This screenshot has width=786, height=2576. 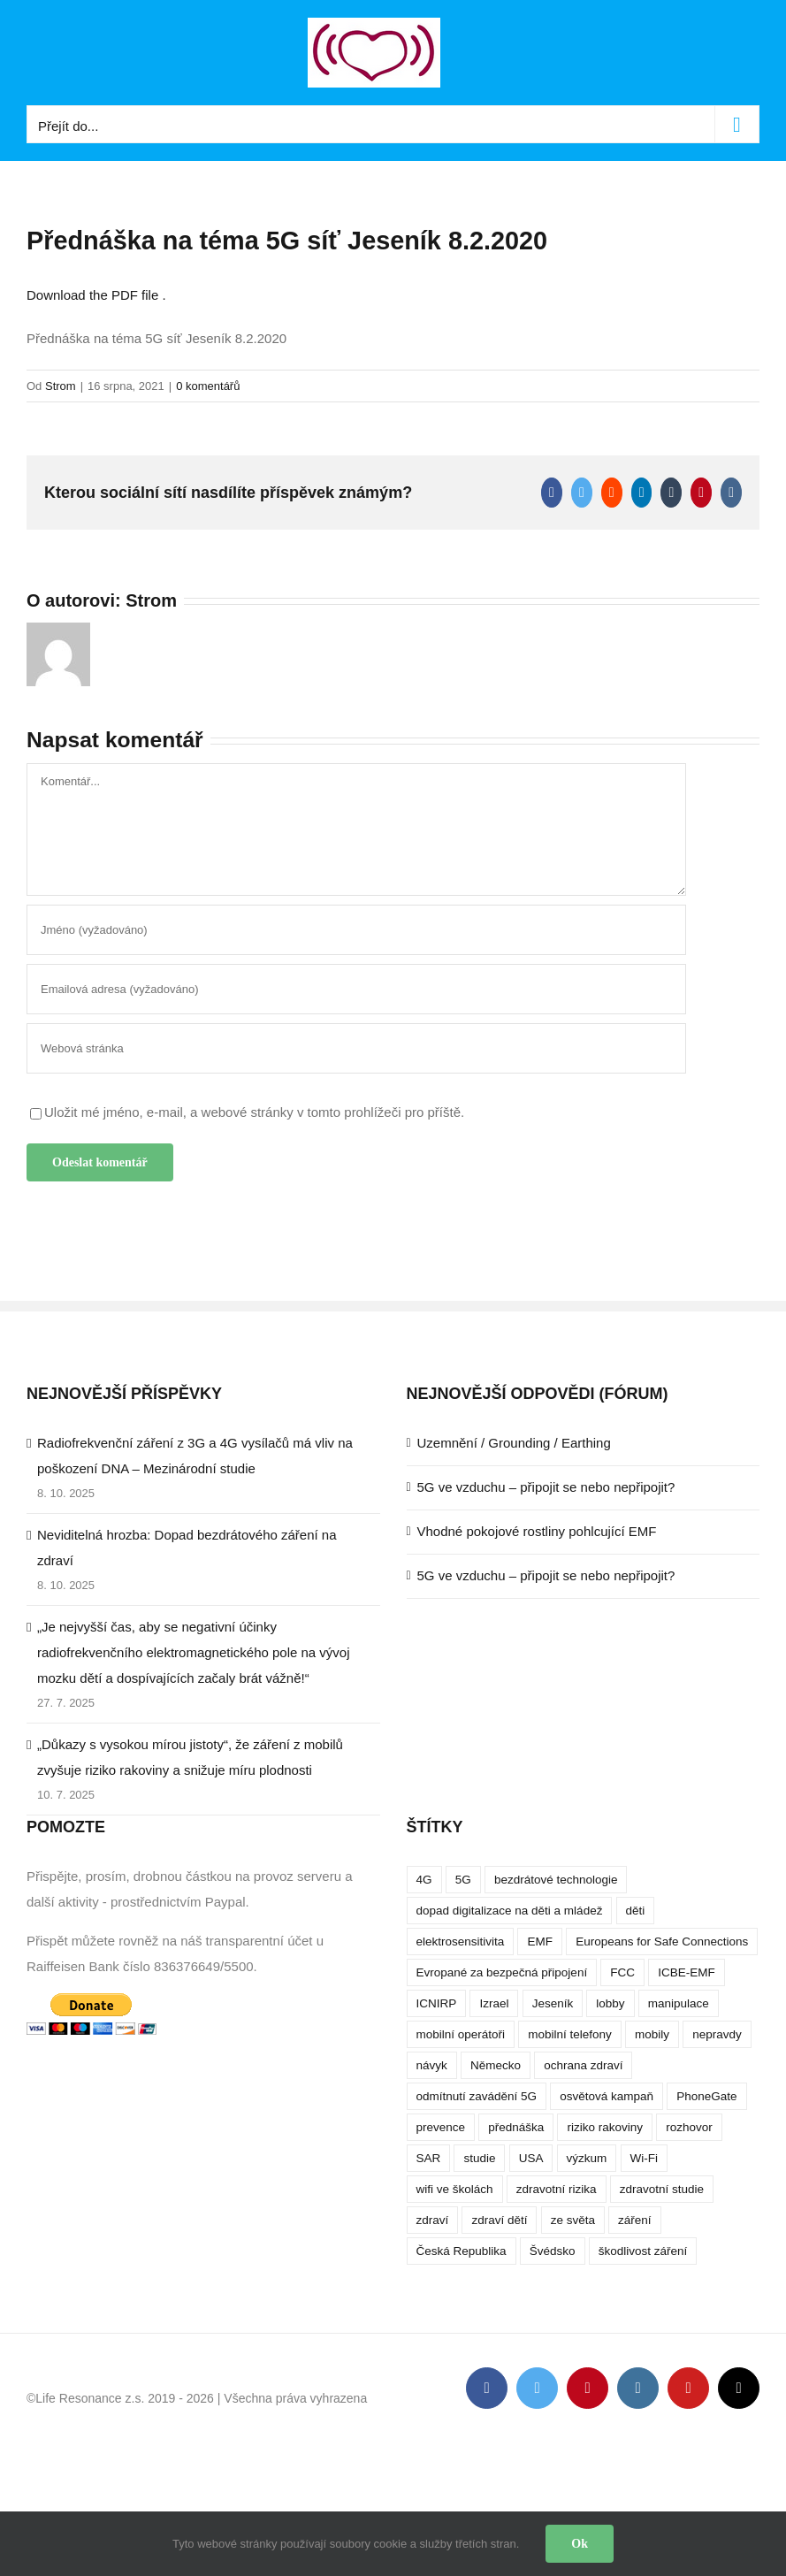 I want to click on ze světa [ze světa (3 položky)], so click(x=573, y=2220).